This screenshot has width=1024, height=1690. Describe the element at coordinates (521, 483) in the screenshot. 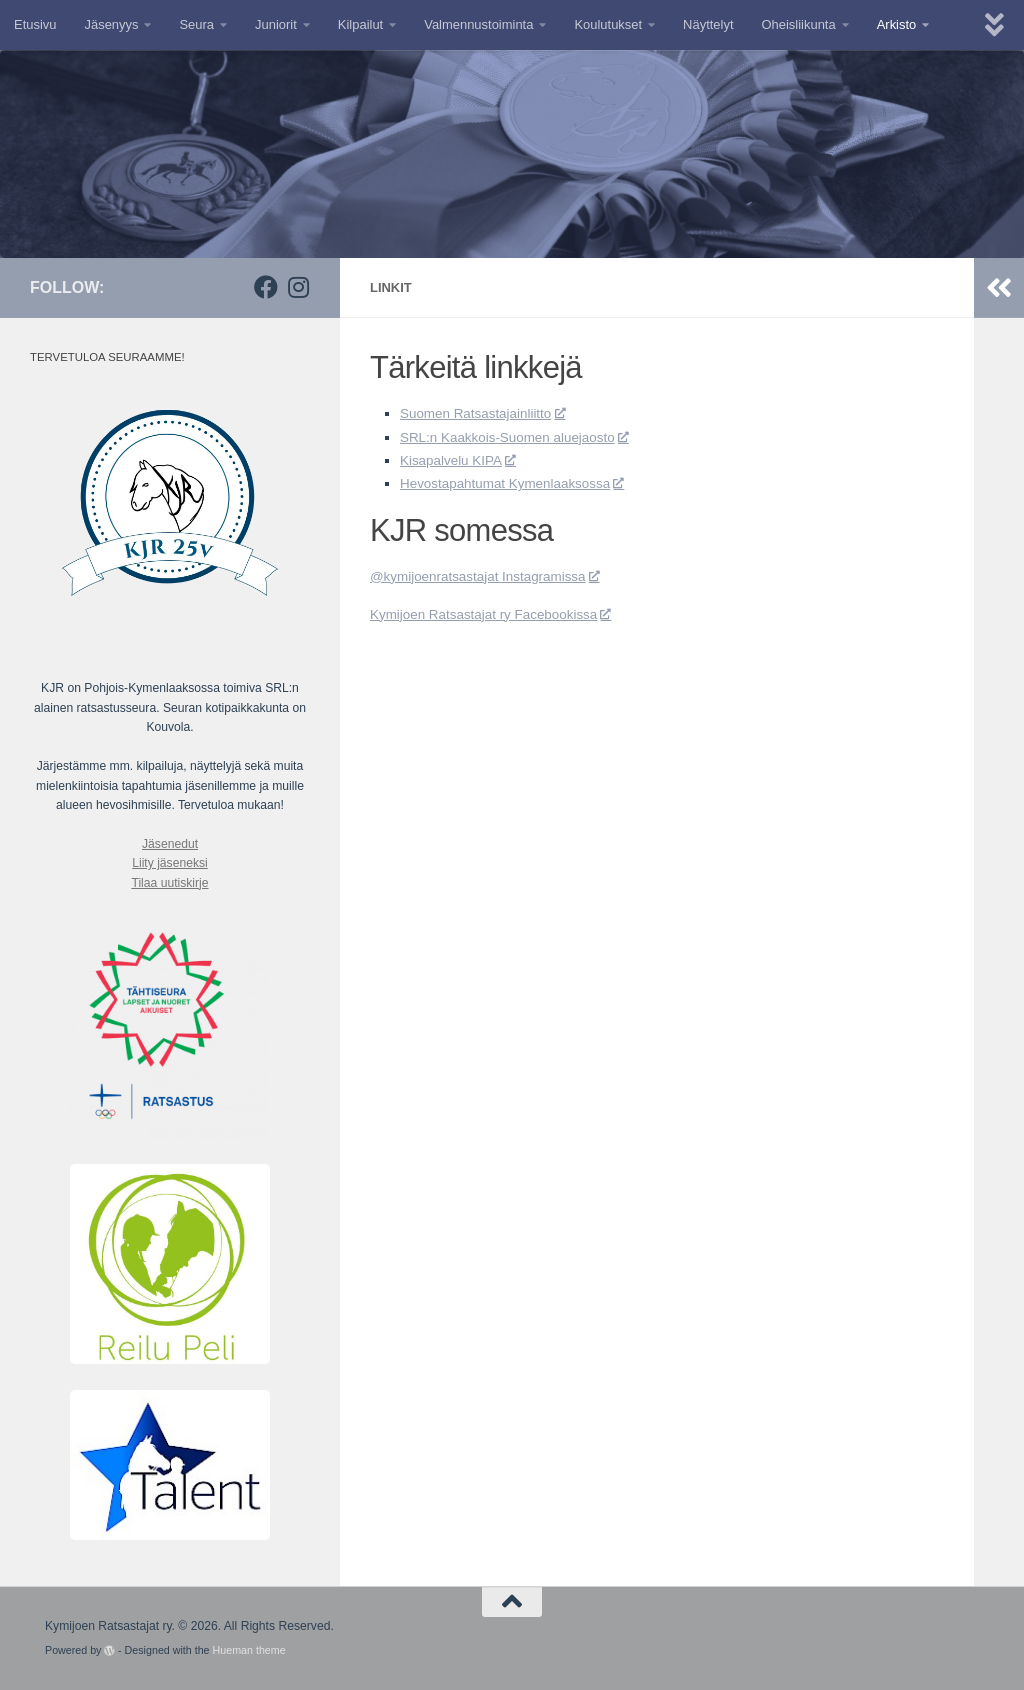

I see `Hevostapahtumat Kymenlaaksossa` at that location.